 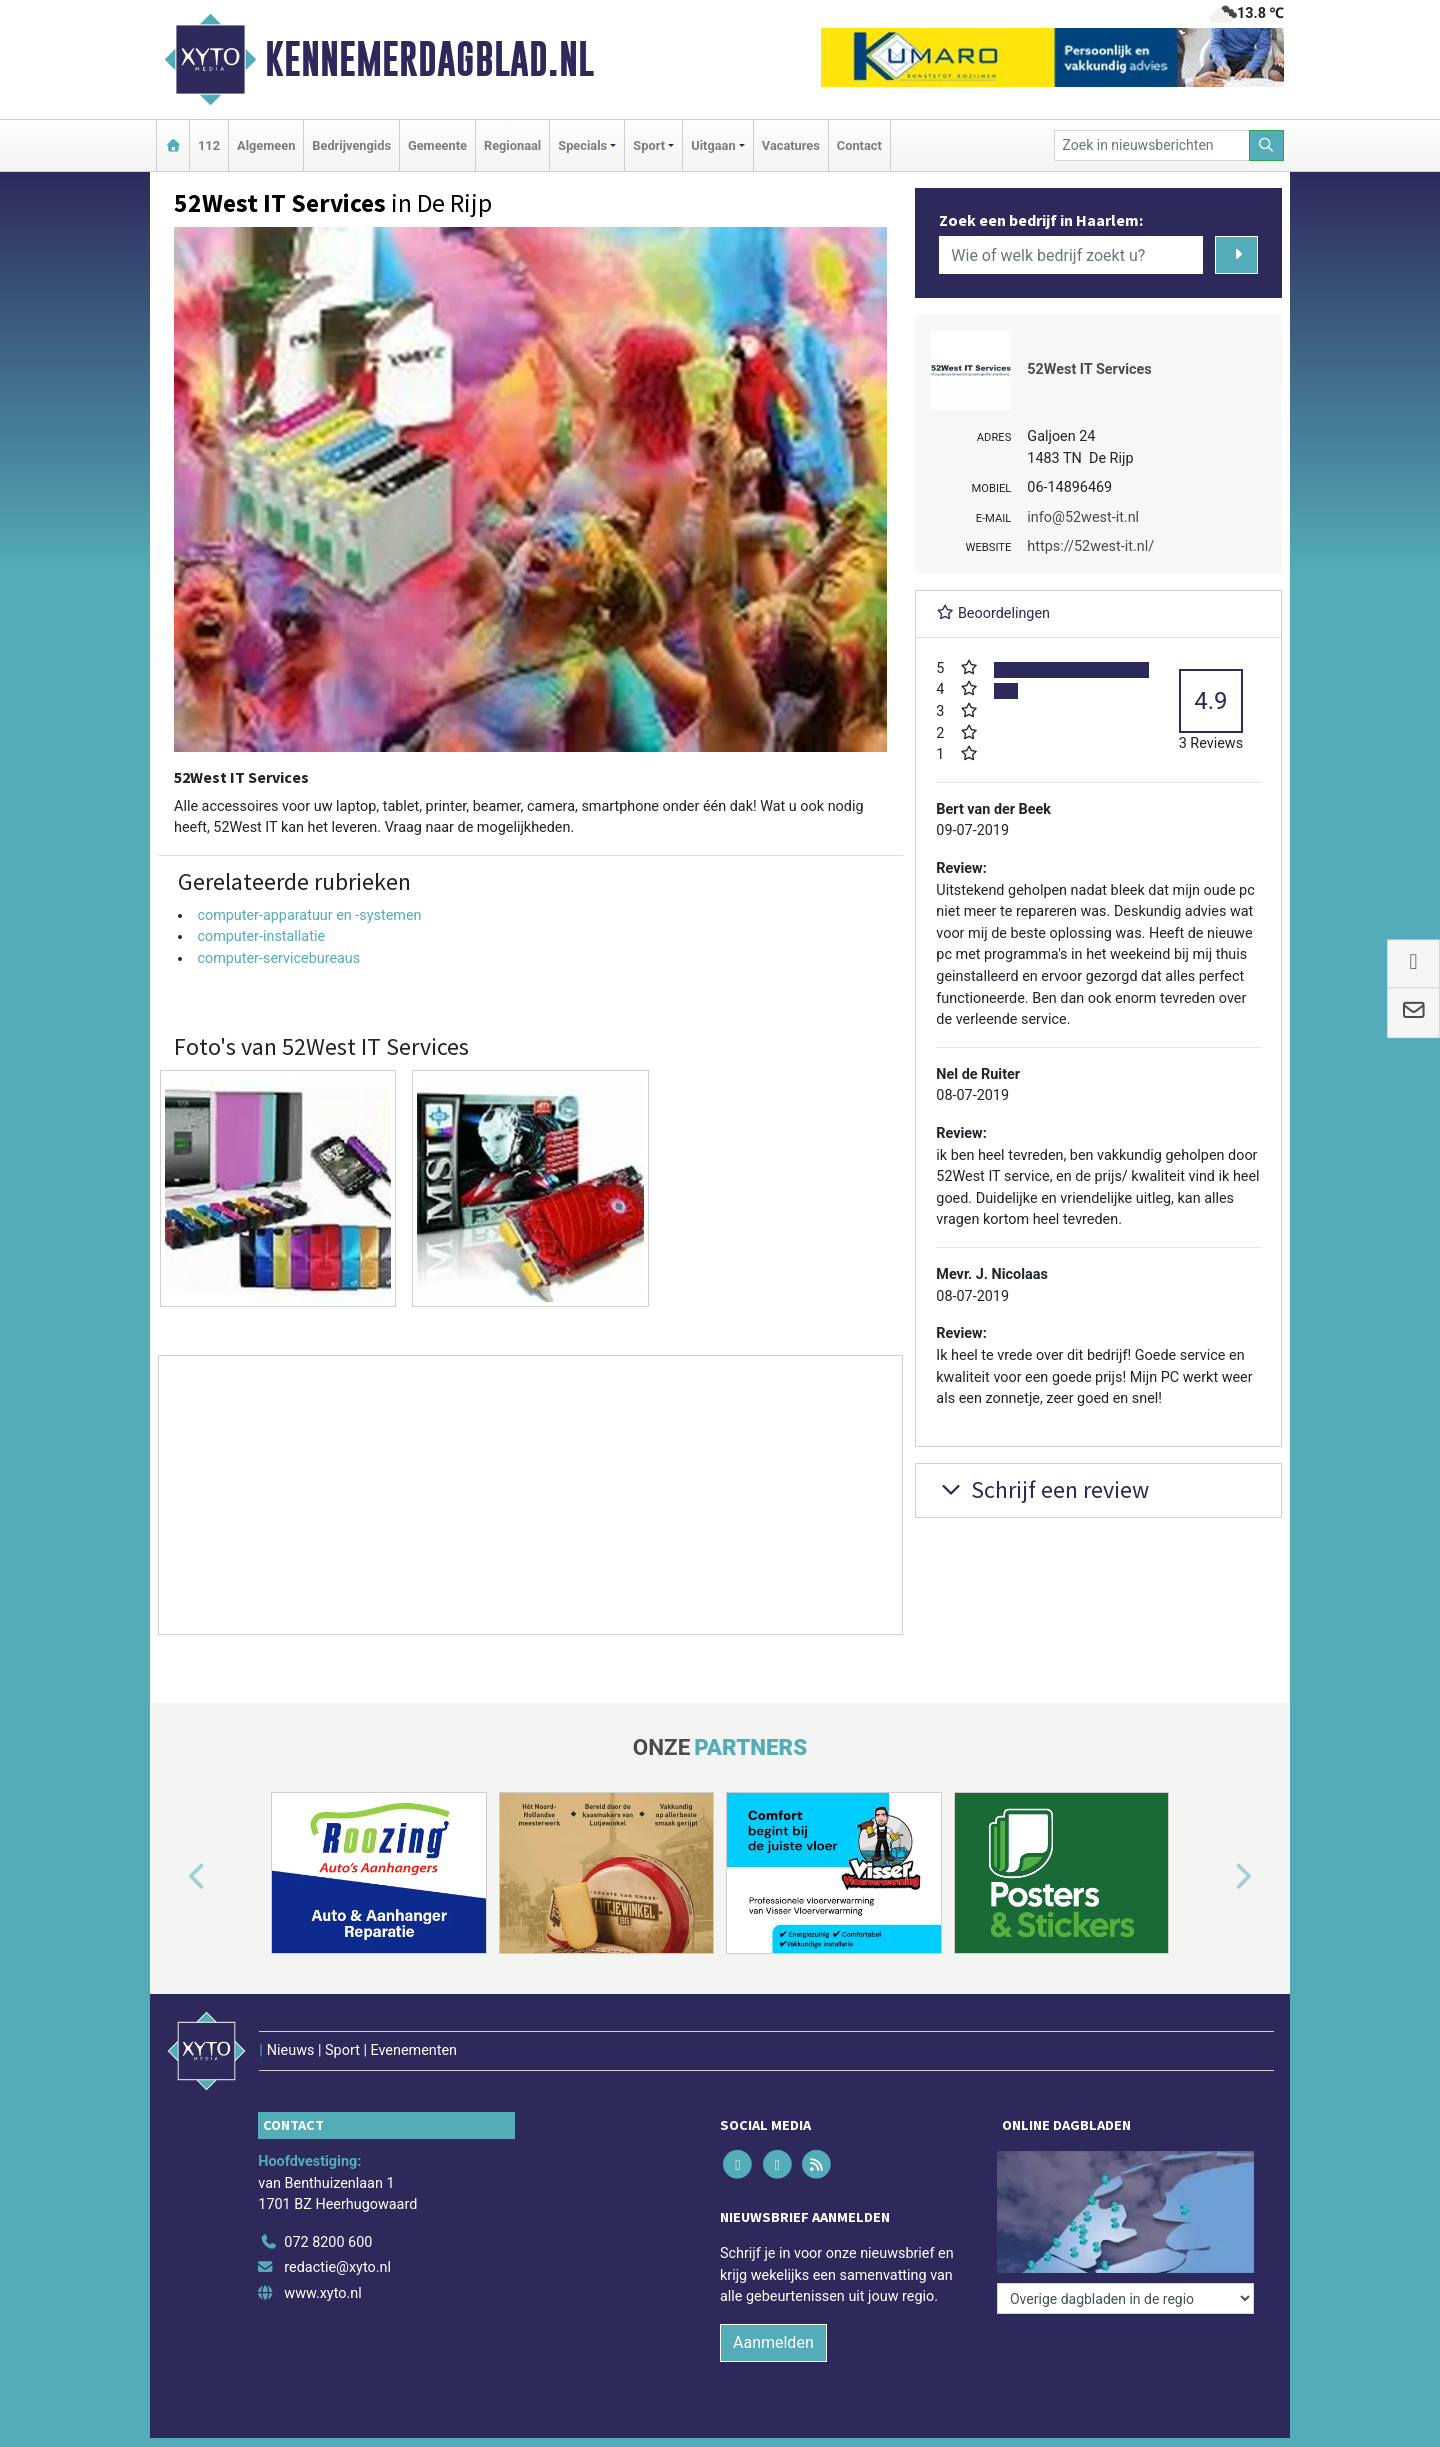 What do you see at coordinates (791, 145) in the screenshot?
I see `Vacatures` at bounding box center [791, 145].